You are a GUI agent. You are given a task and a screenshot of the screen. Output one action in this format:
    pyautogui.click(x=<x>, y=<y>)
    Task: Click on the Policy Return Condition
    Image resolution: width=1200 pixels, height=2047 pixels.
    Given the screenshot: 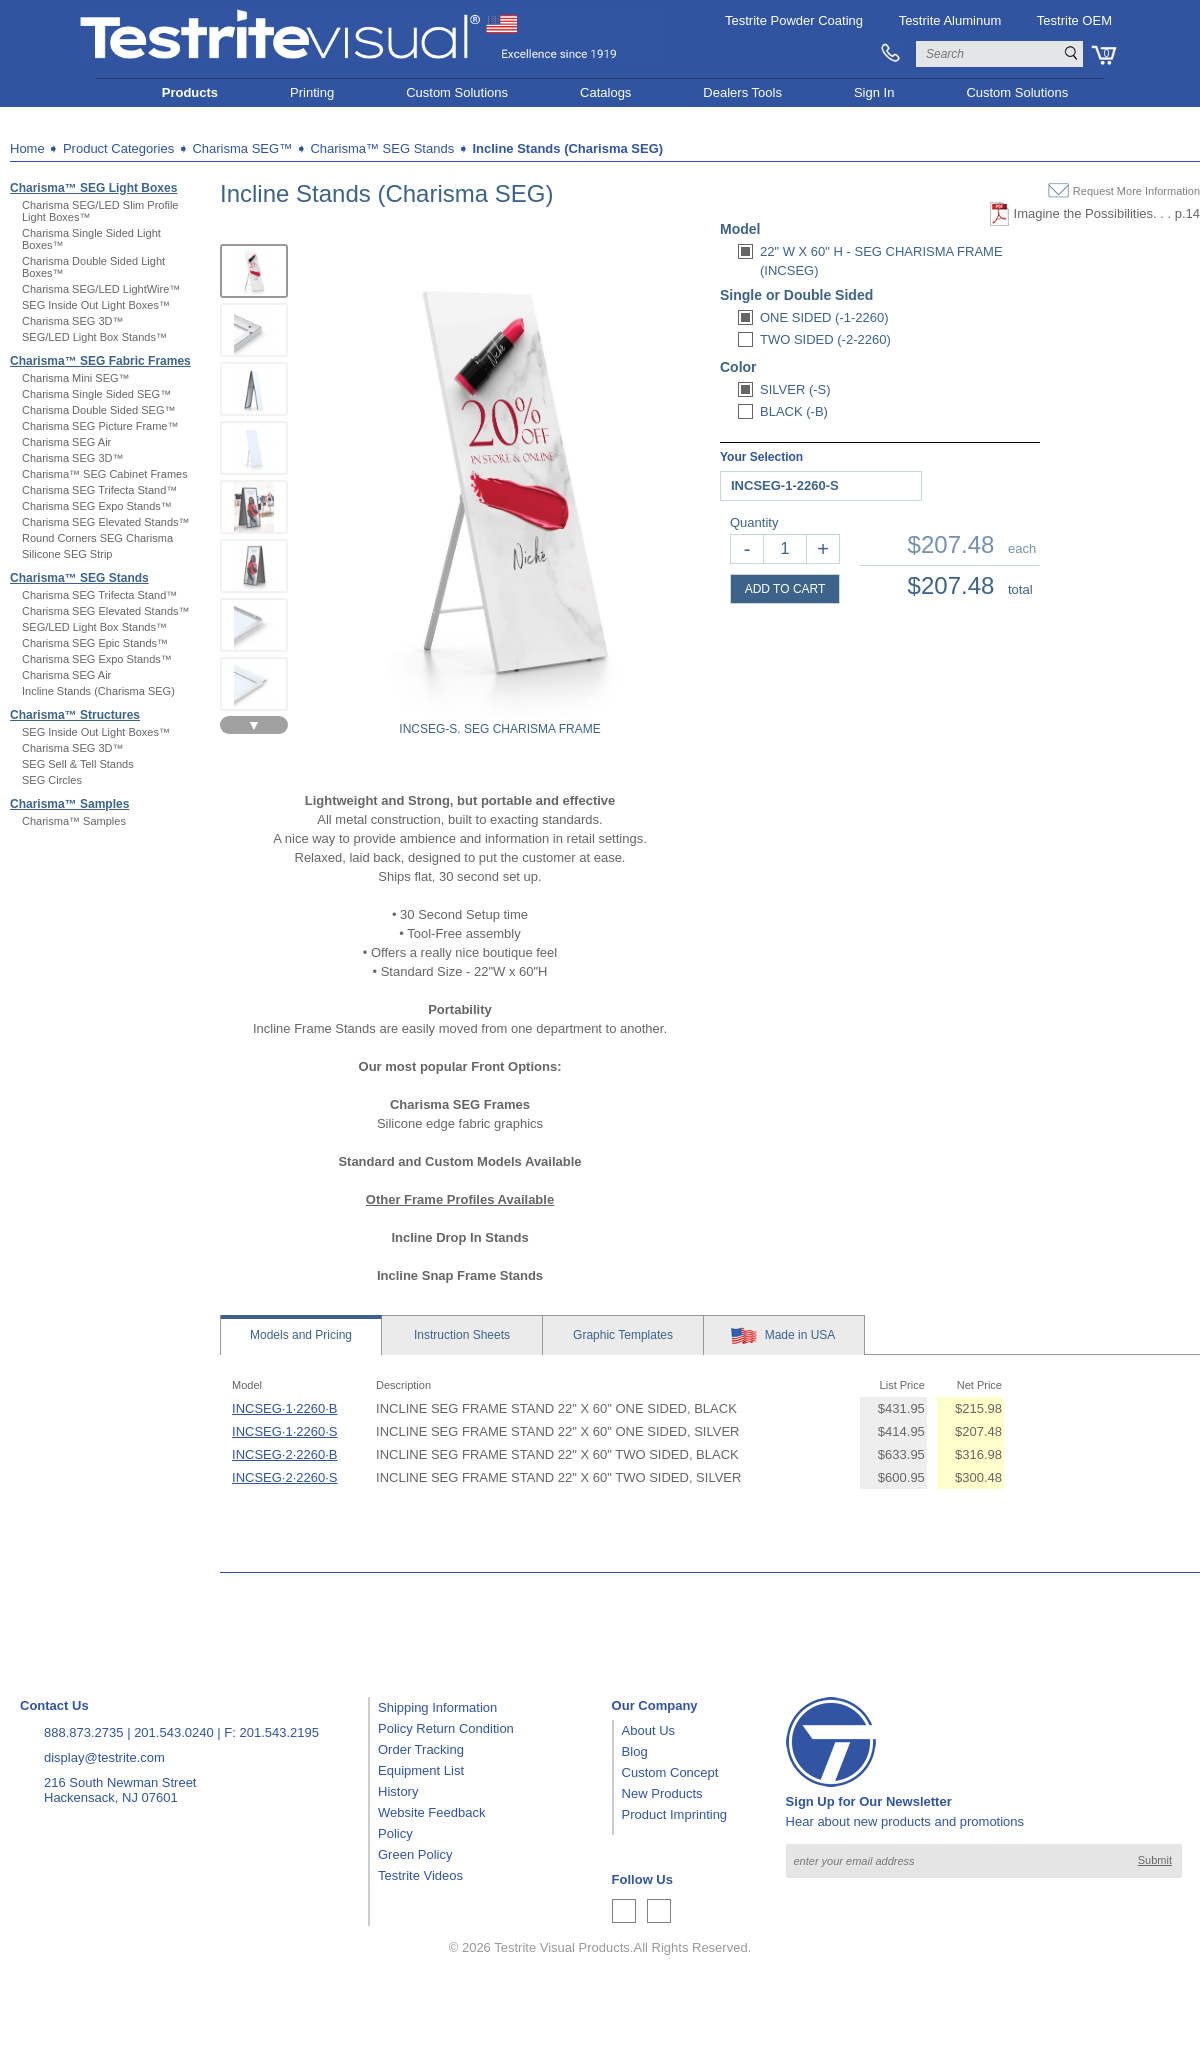 What is the action you would take?
    pyautogui.click(x=446, y=1728)
    